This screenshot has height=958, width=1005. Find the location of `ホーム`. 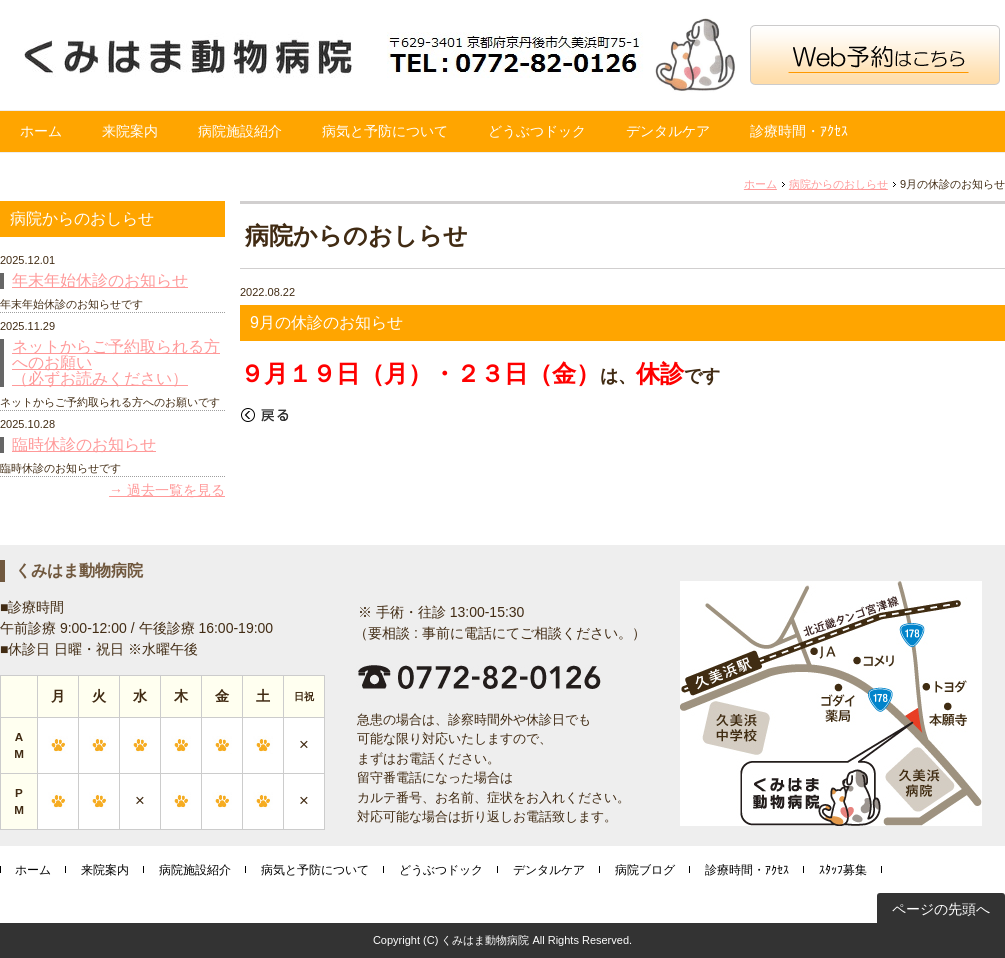

ホーム is located at coordinates (41, 131).